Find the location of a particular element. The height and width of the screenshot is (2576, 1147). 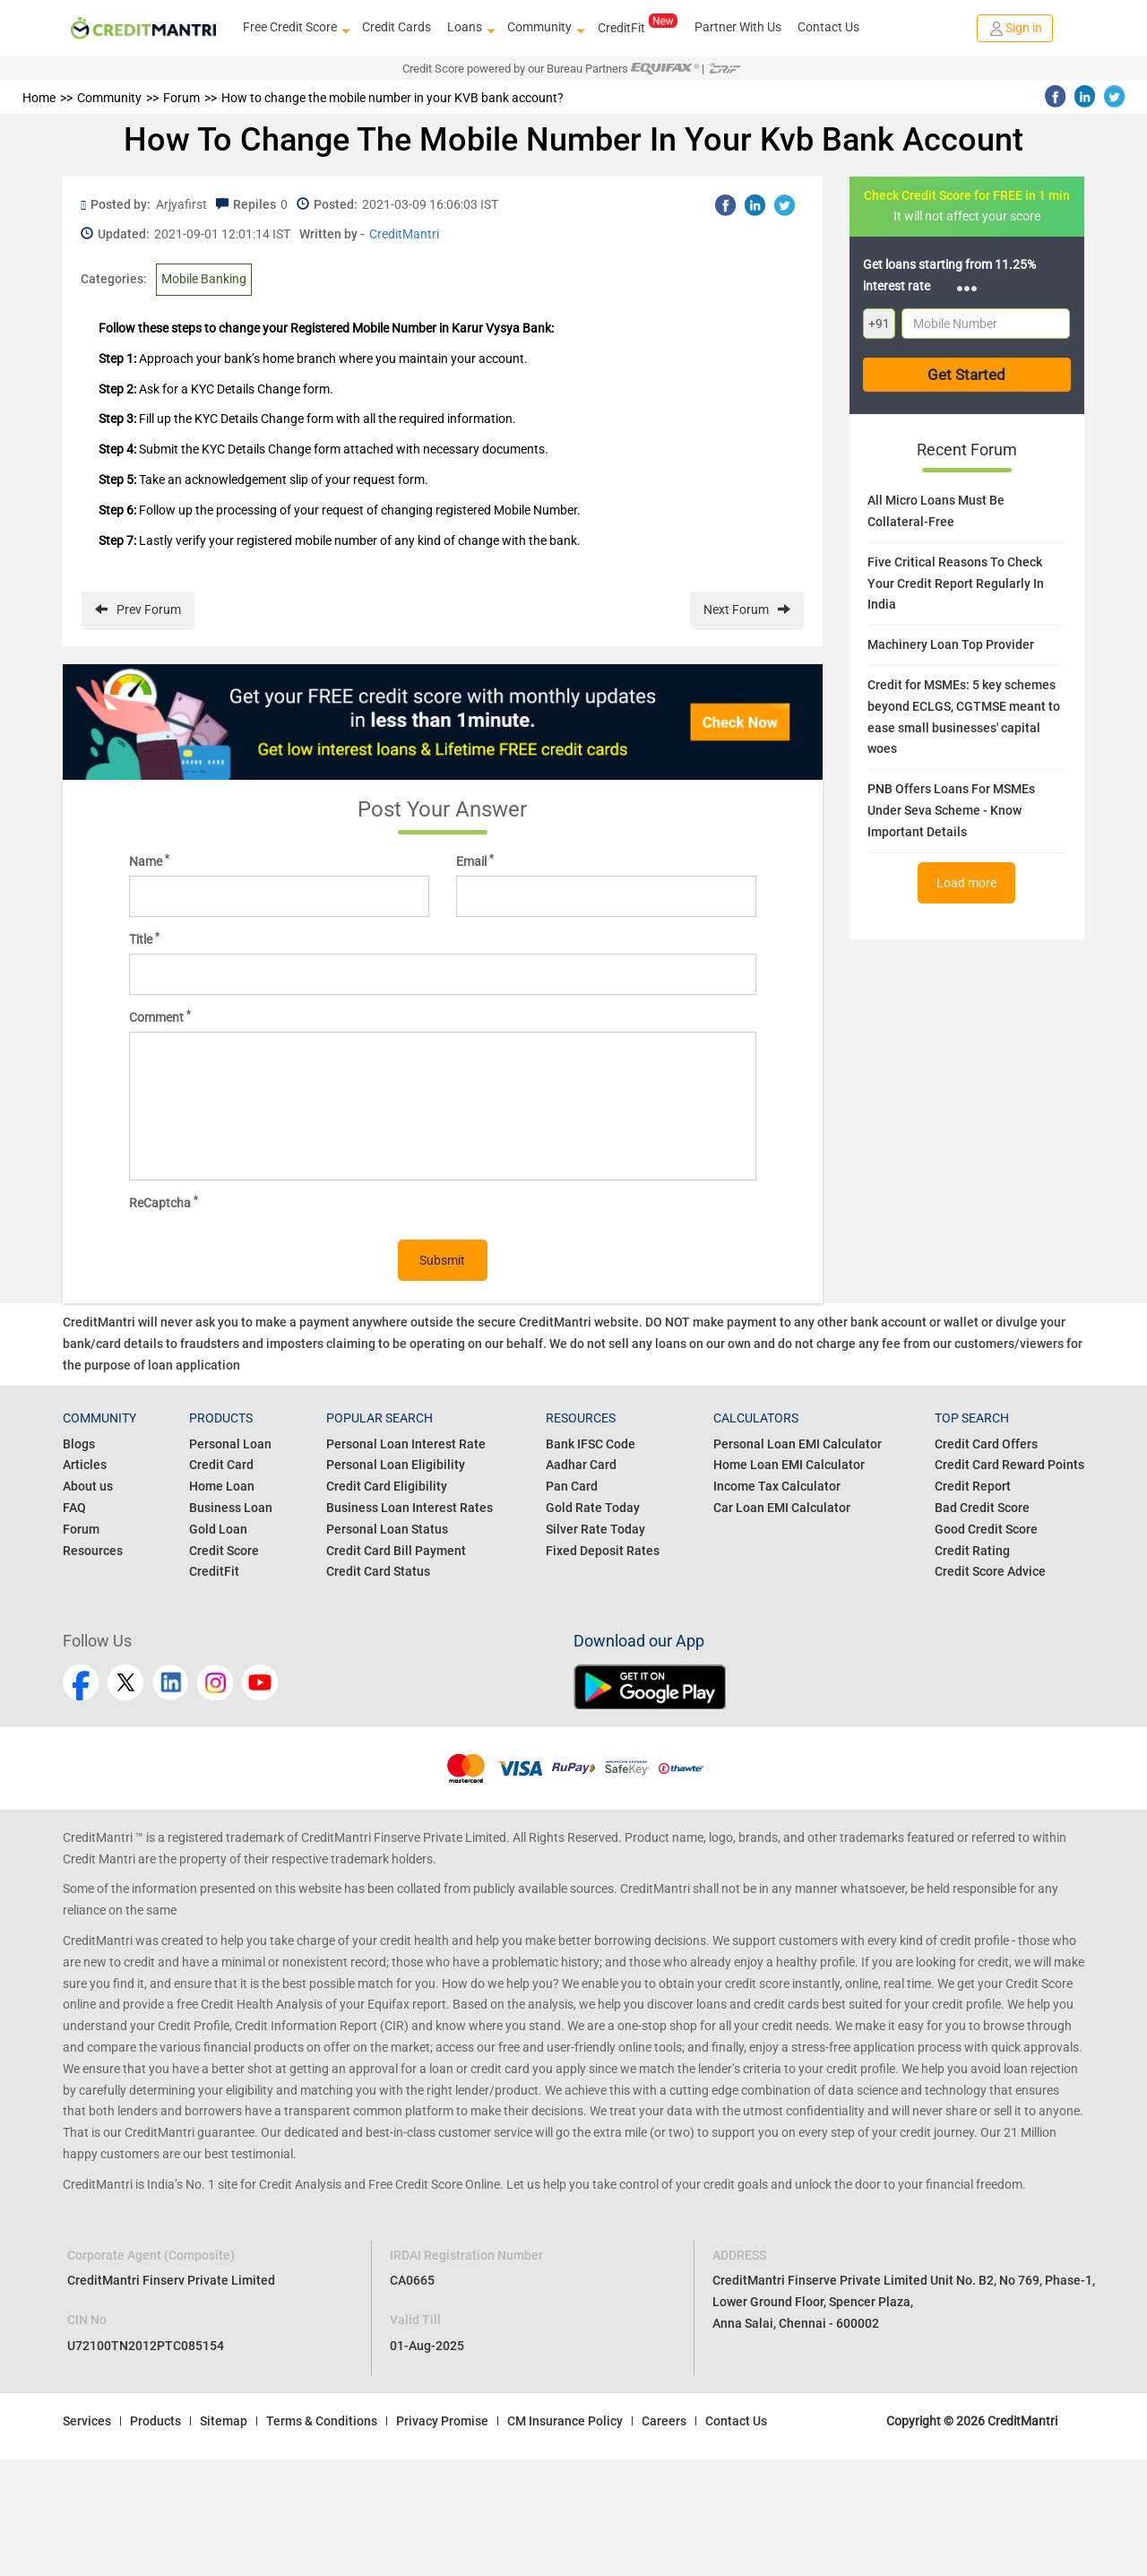

Personal Loan EMI Calculator is located at coordinates (797, 1444).